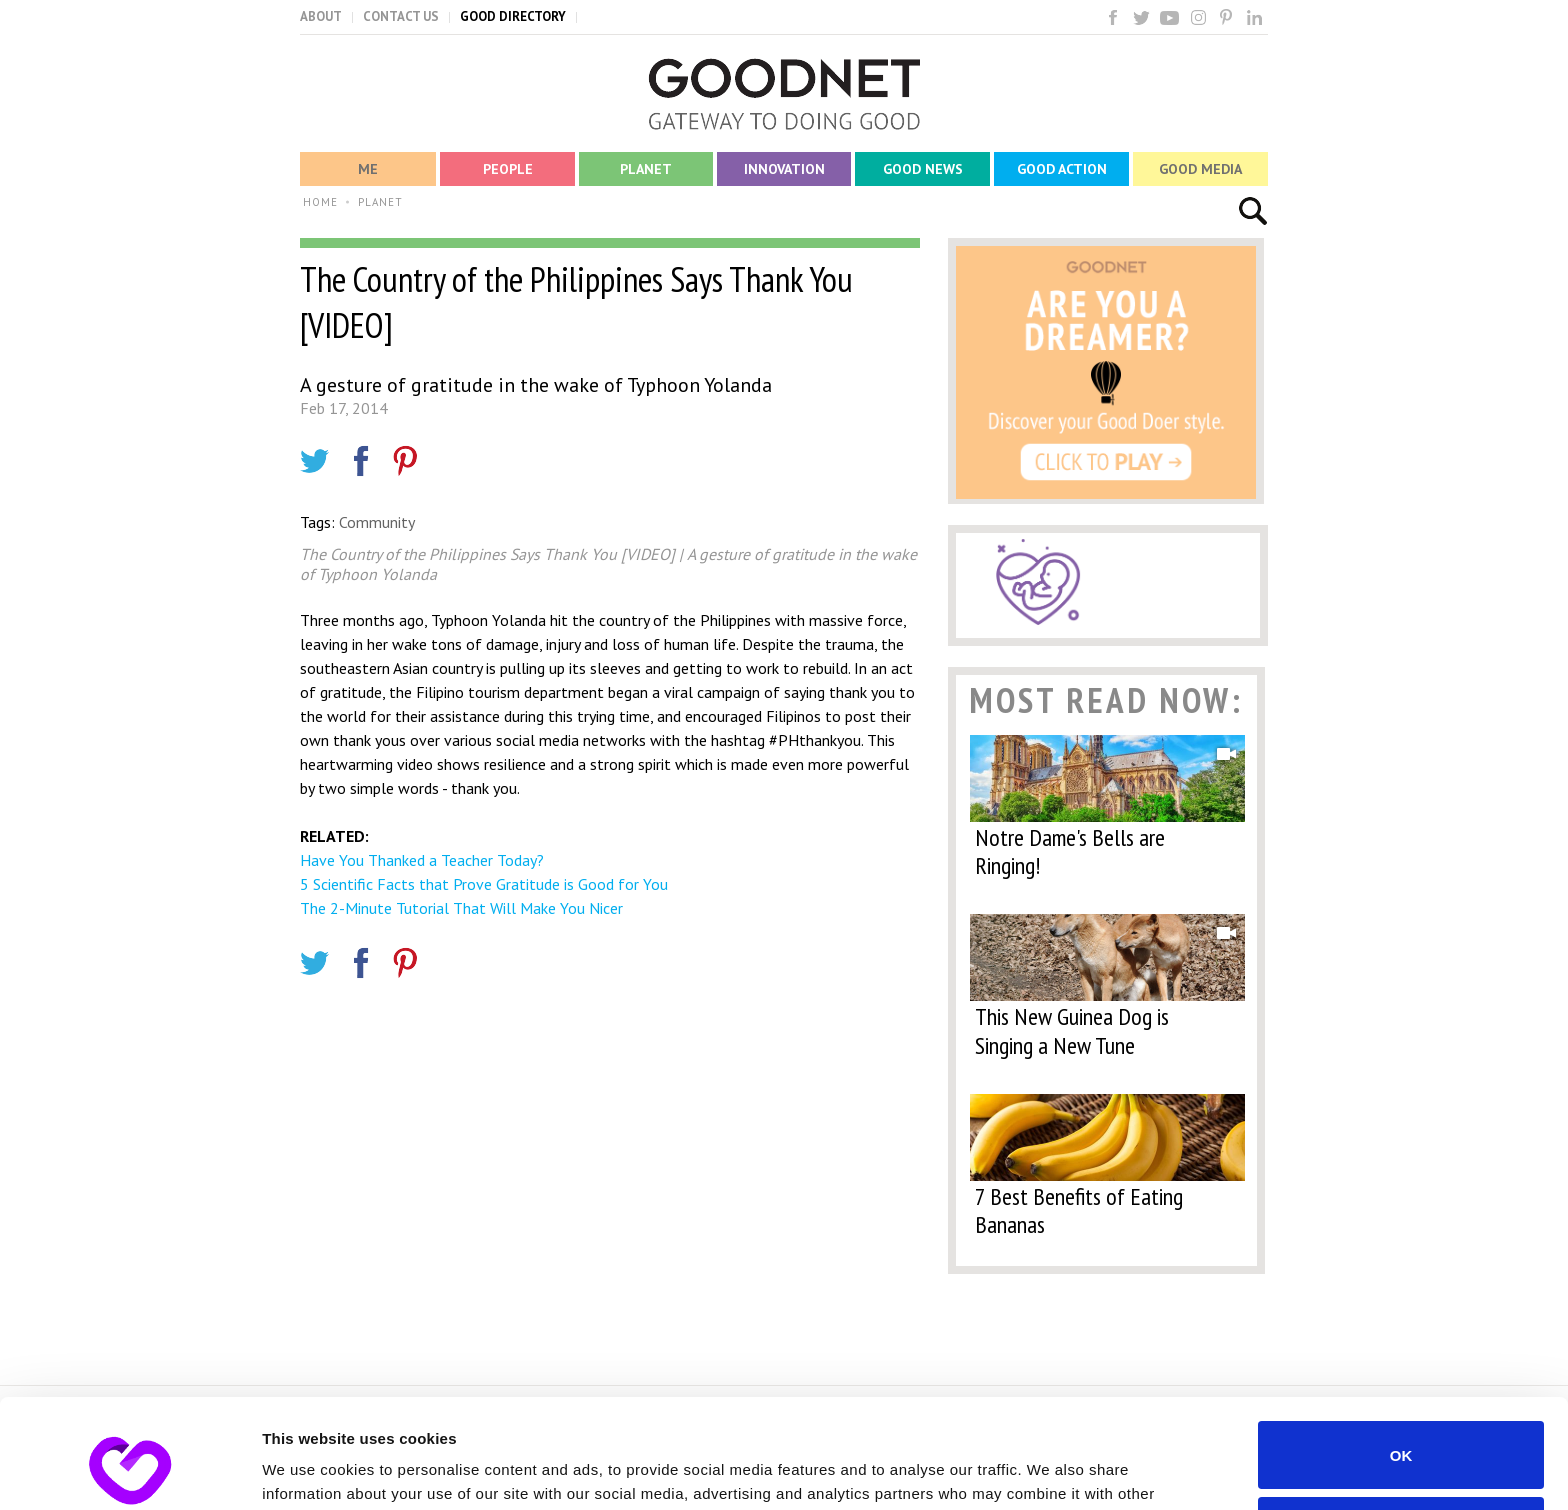 The height and width of the screenshot is (1510, 1568). Describe the element at coordinates (484, 884) in the screenshot. I see `5 Scientific Facts that Prove Gratitude is Good for You` at that location.